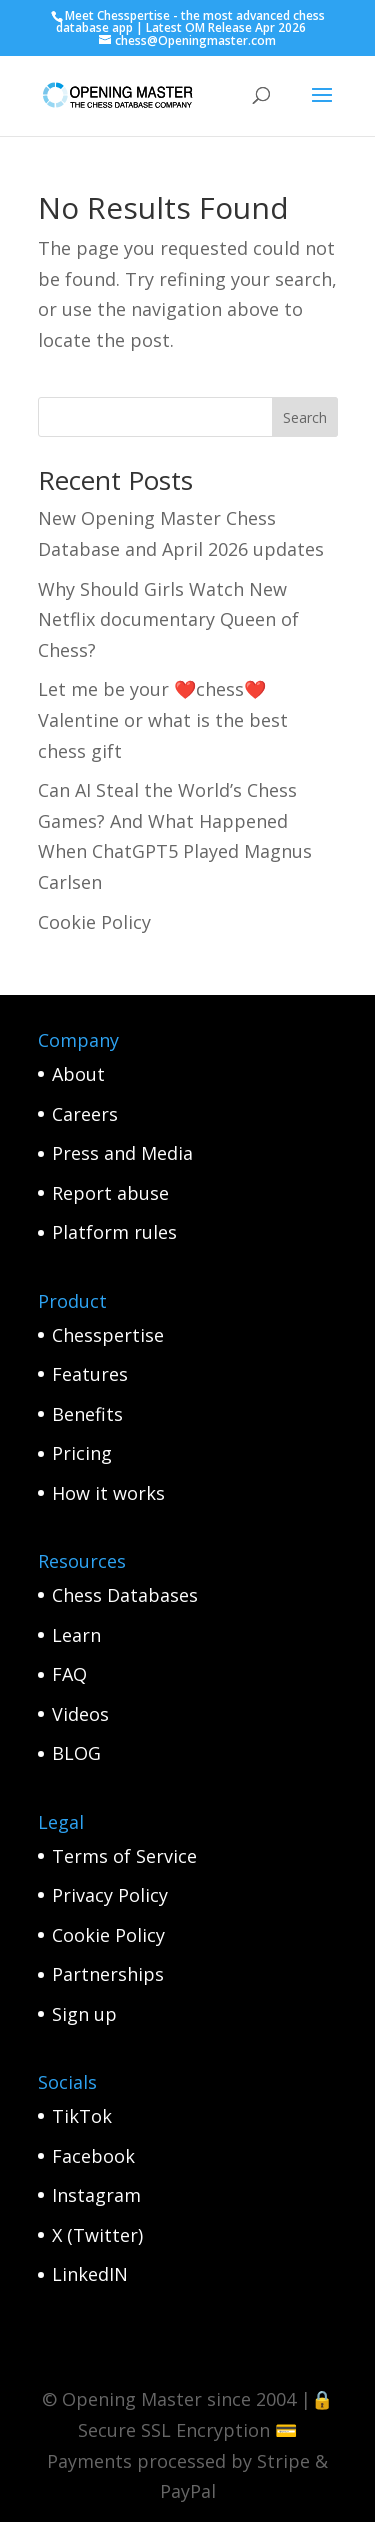 The height and width of the screenshot is (2522, 375). What do you see at coordinates (85, 1114) in the screenshot?
I see `Careers` at bounding box center [85, 1114].